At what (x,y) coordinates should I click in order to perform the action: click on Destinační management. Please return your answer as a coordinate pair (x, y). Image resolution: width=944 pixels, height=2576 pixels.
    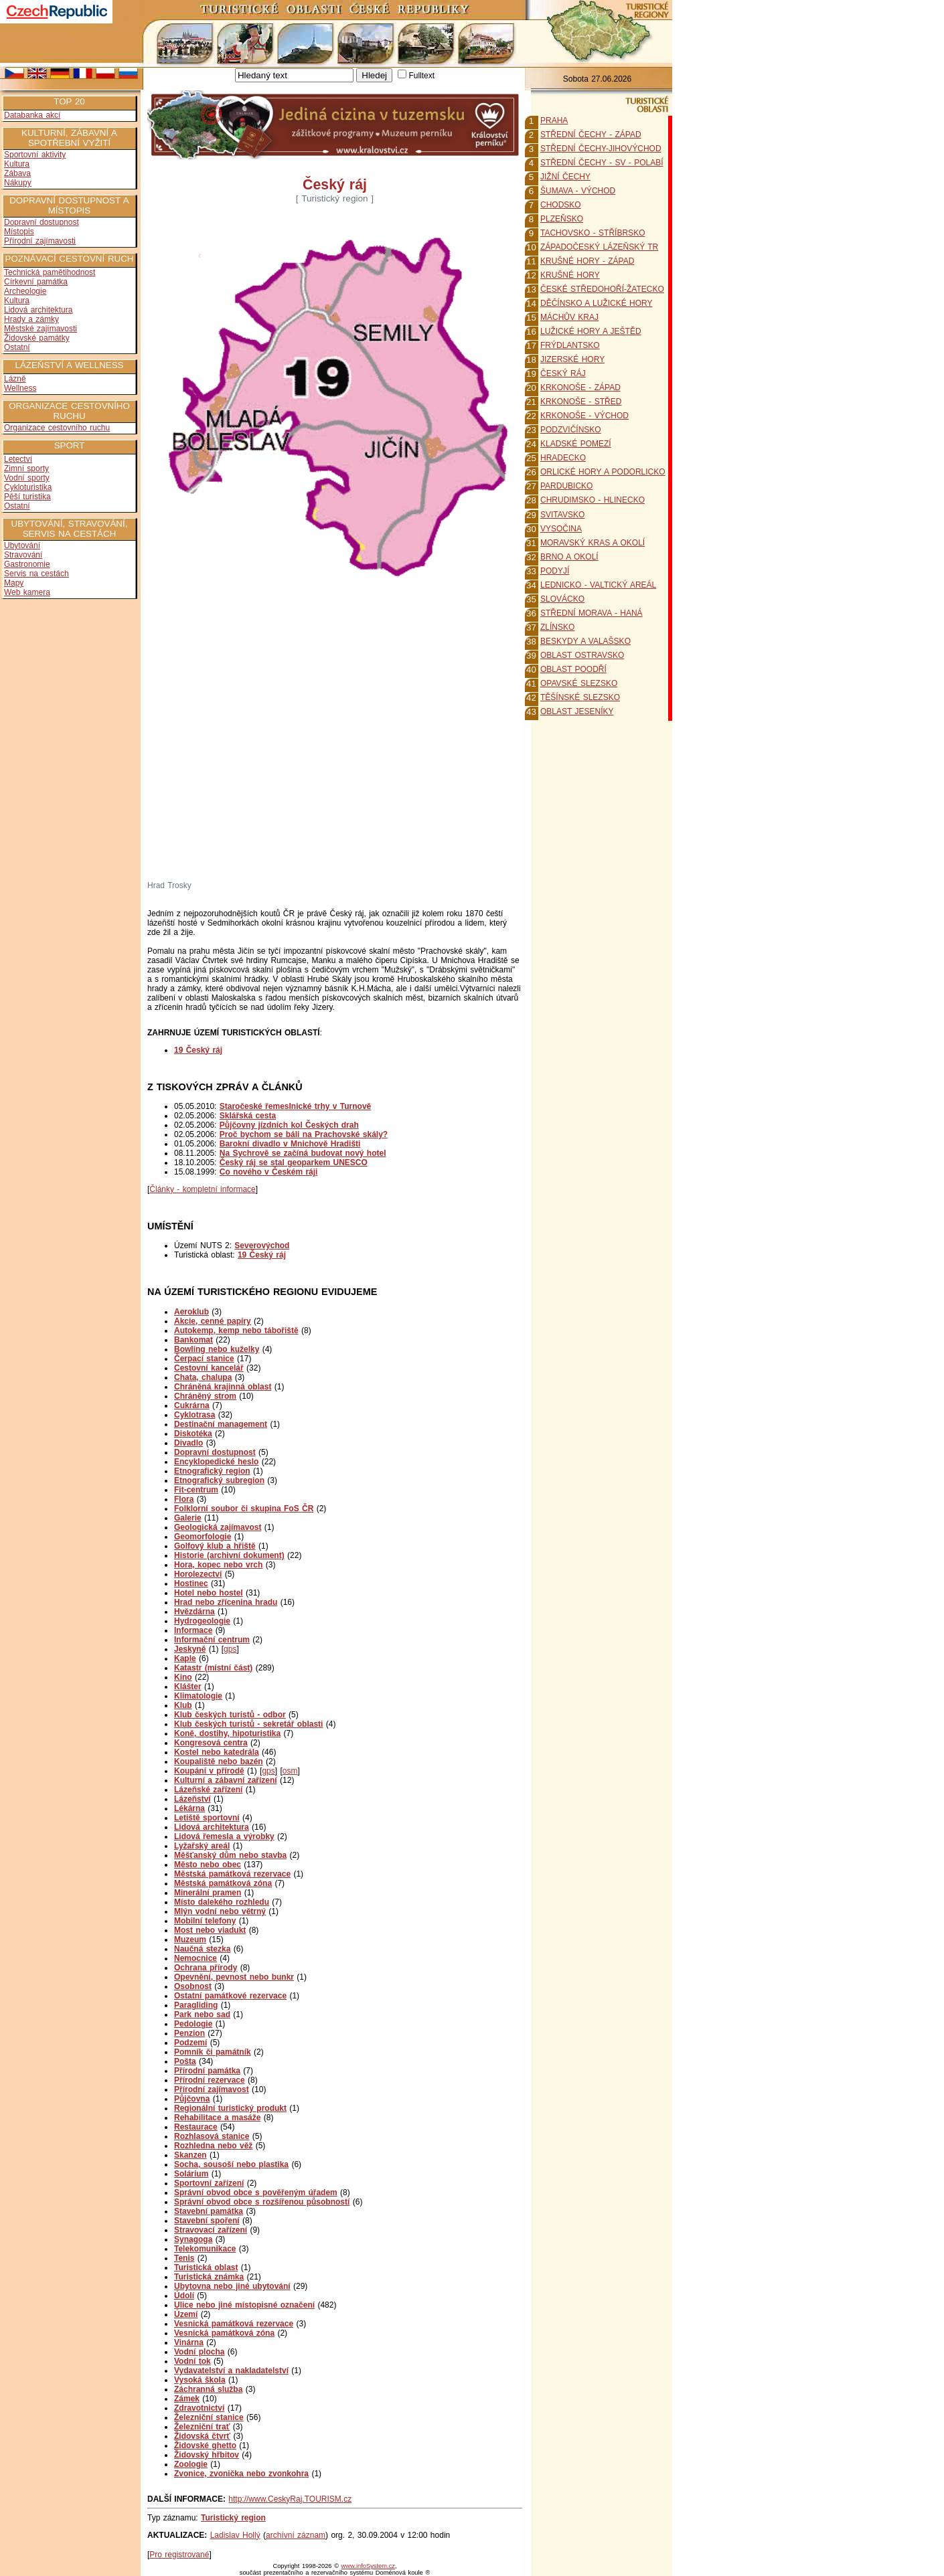
    Looking at the image, I should click on (220, 1424).